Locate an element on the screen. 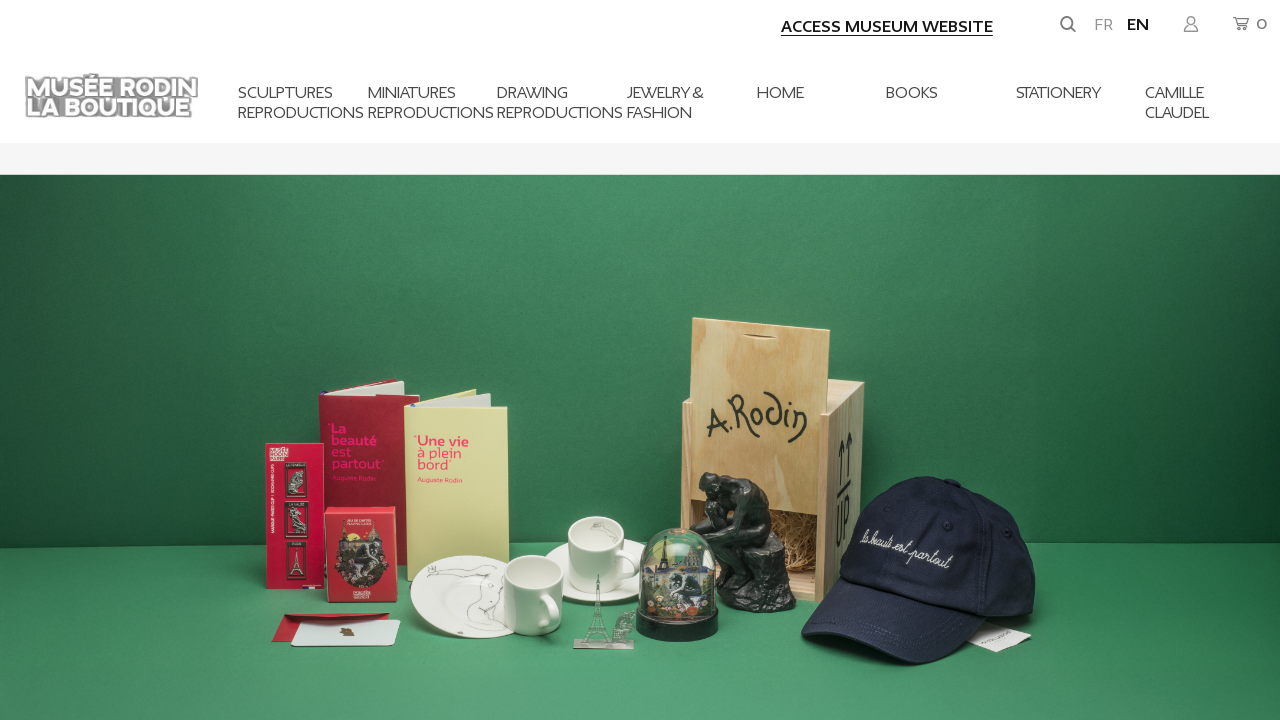  Access museum website is located at coordinates (887, 27).